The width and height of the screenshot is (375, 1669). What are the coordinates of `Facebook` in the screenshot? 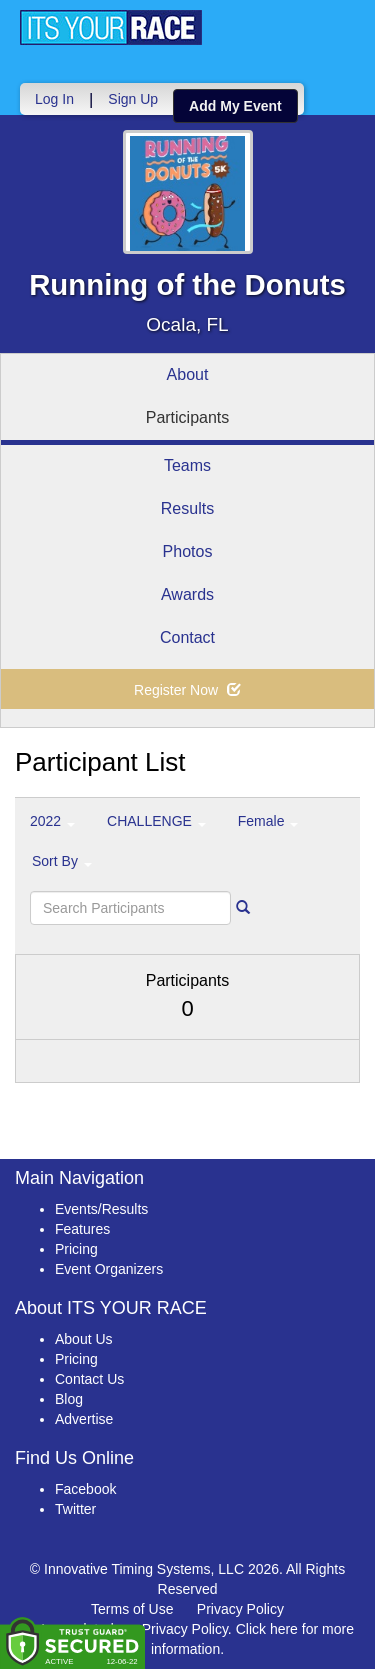 It's located at (85, 1489).